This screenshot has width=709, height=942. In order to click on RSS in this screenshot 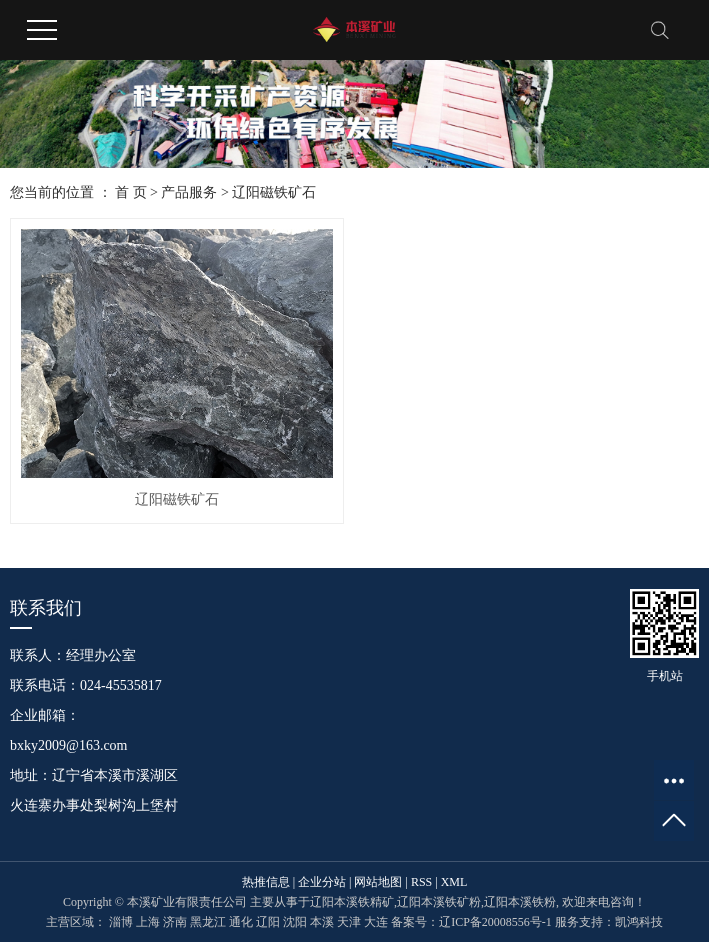, I will do `click(421, 882)`.